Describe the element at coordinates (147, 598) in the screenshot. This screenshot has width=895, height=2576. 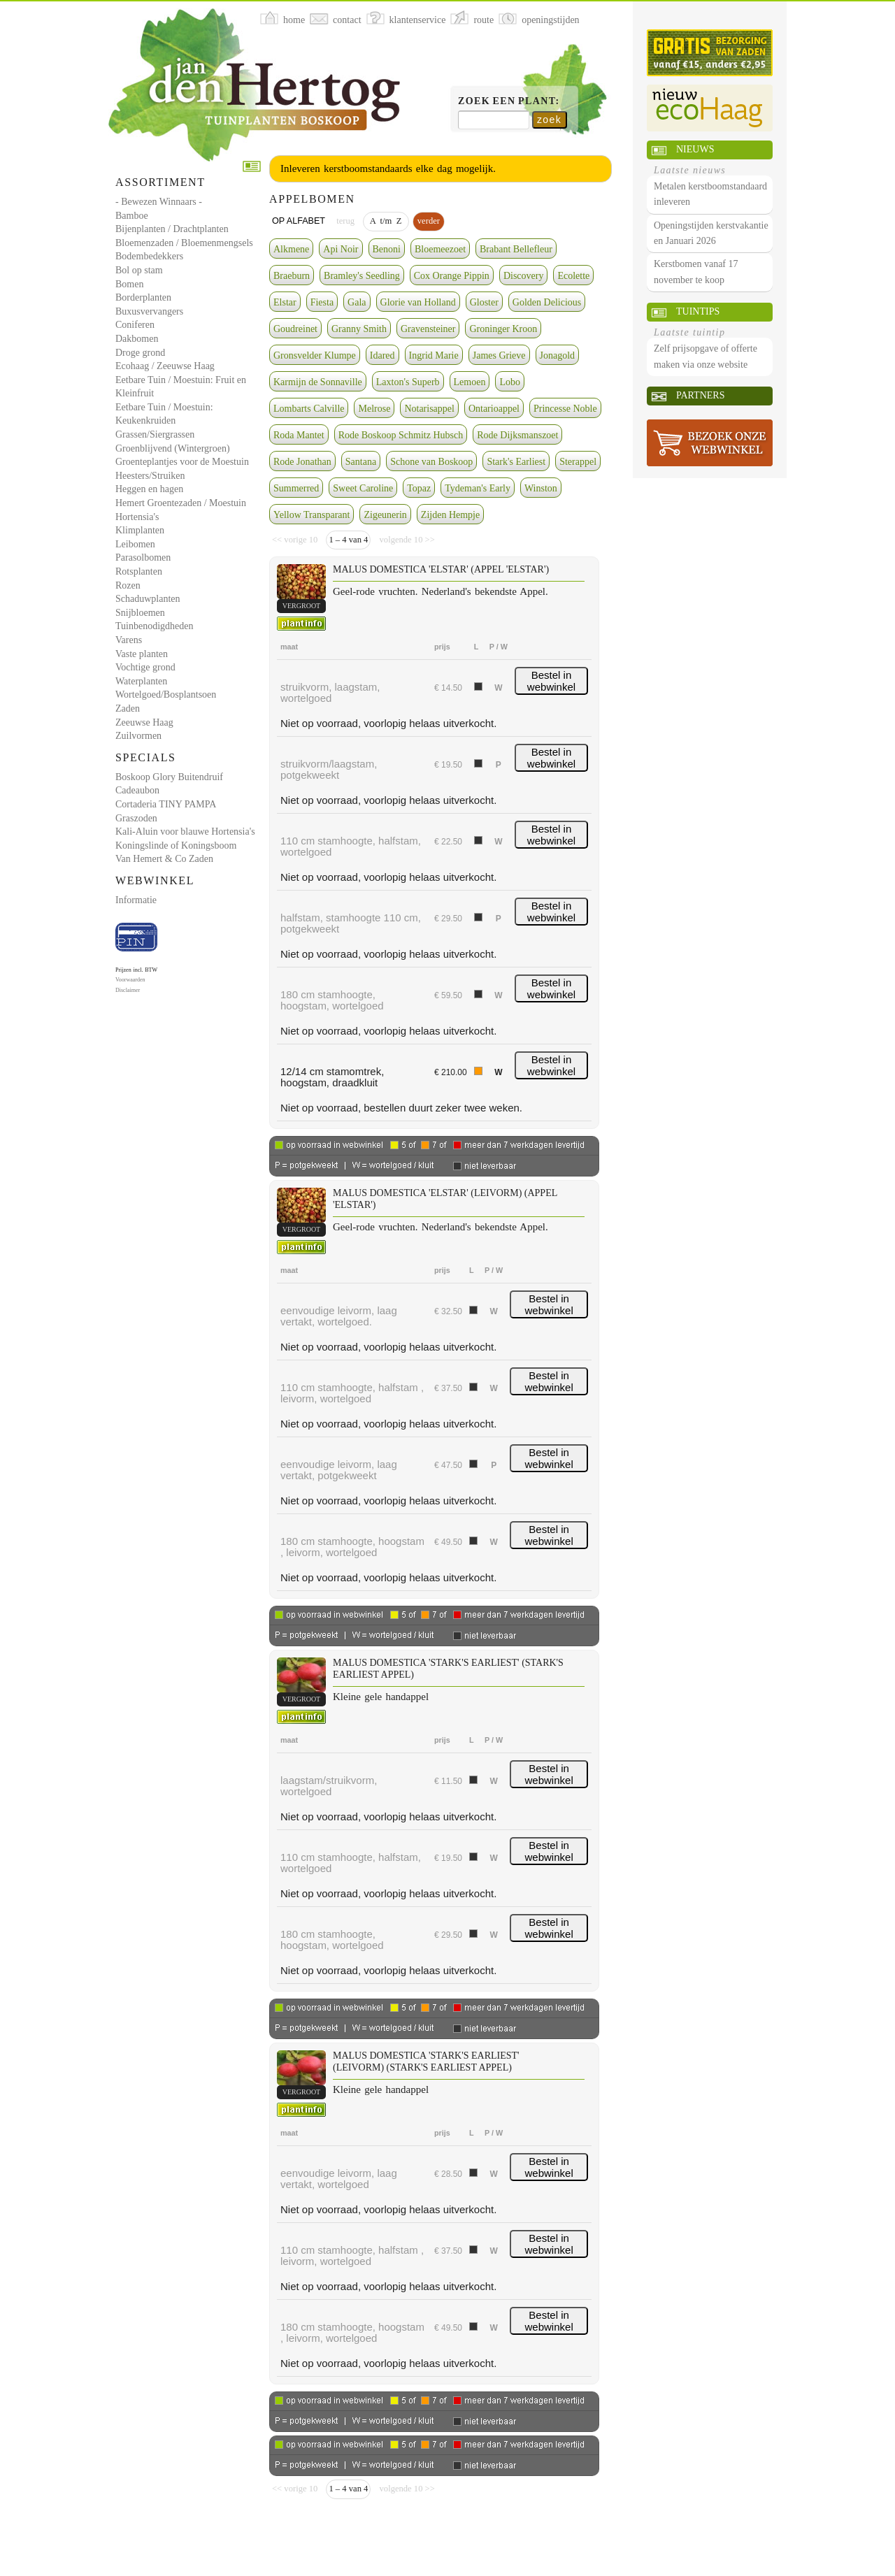
I see `Schaduwplanten` at that location.